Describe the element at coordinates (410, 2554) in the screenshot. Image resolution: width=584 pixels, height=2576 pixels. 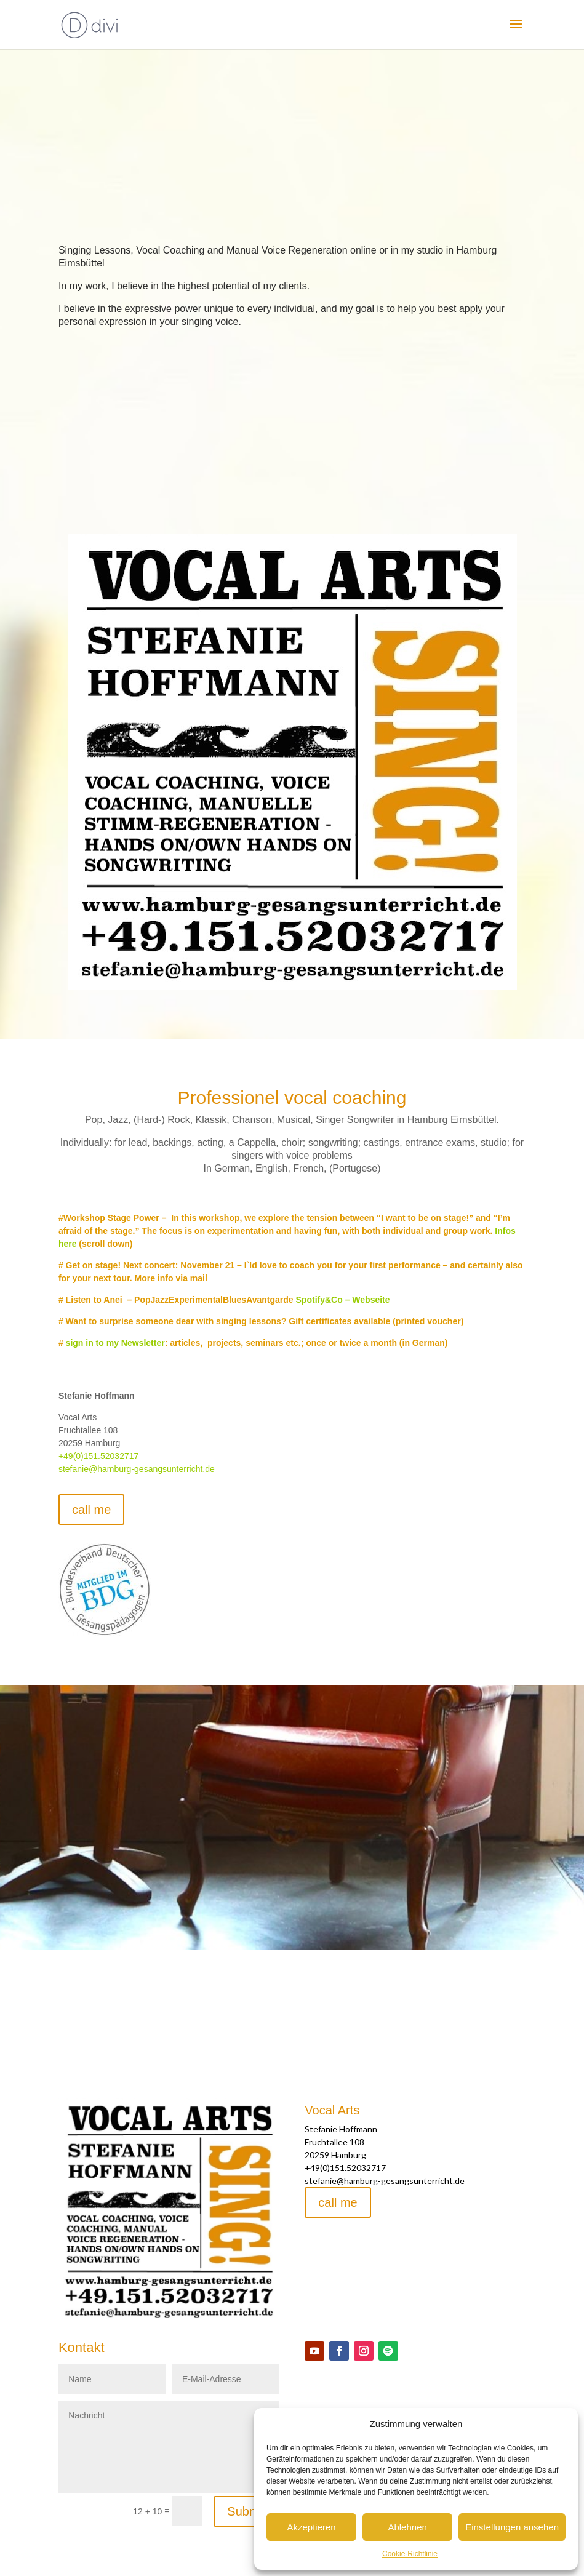
I see `Cookie-Richtlinie` at that location.